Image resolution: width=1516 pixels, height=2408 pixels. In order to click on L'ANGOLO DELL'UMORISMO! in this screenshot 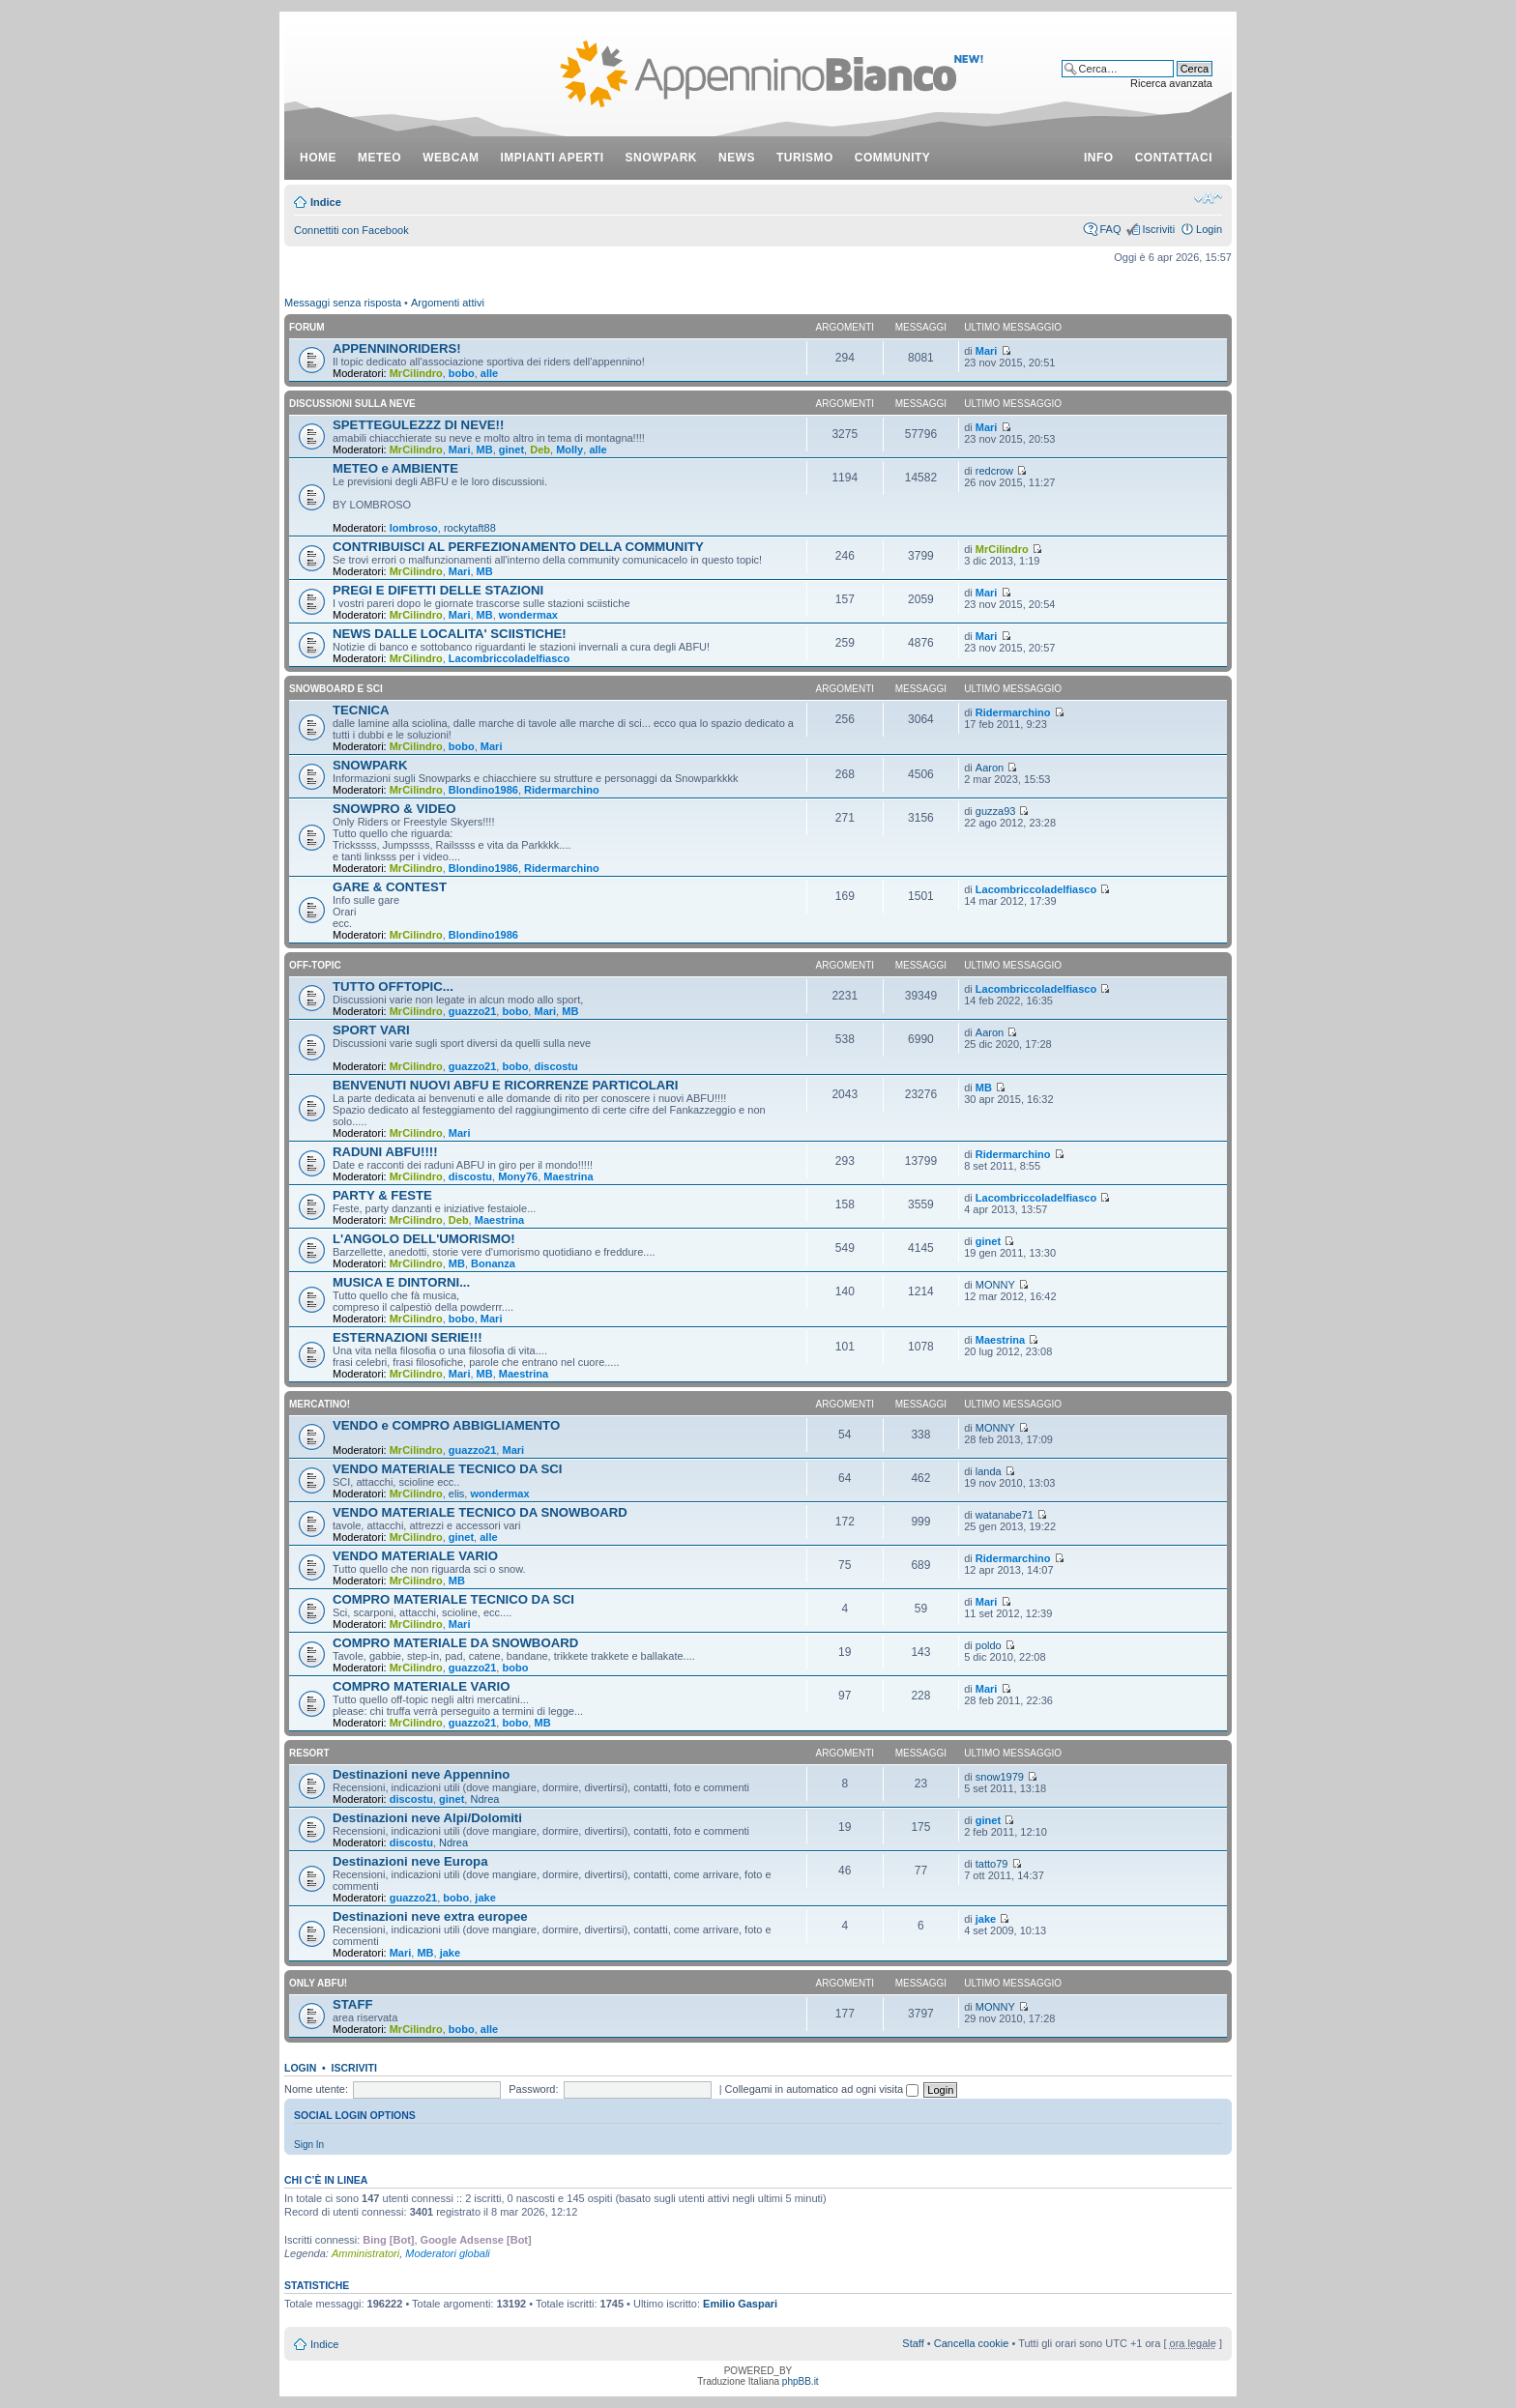, I will do `click(424, 1239)`.